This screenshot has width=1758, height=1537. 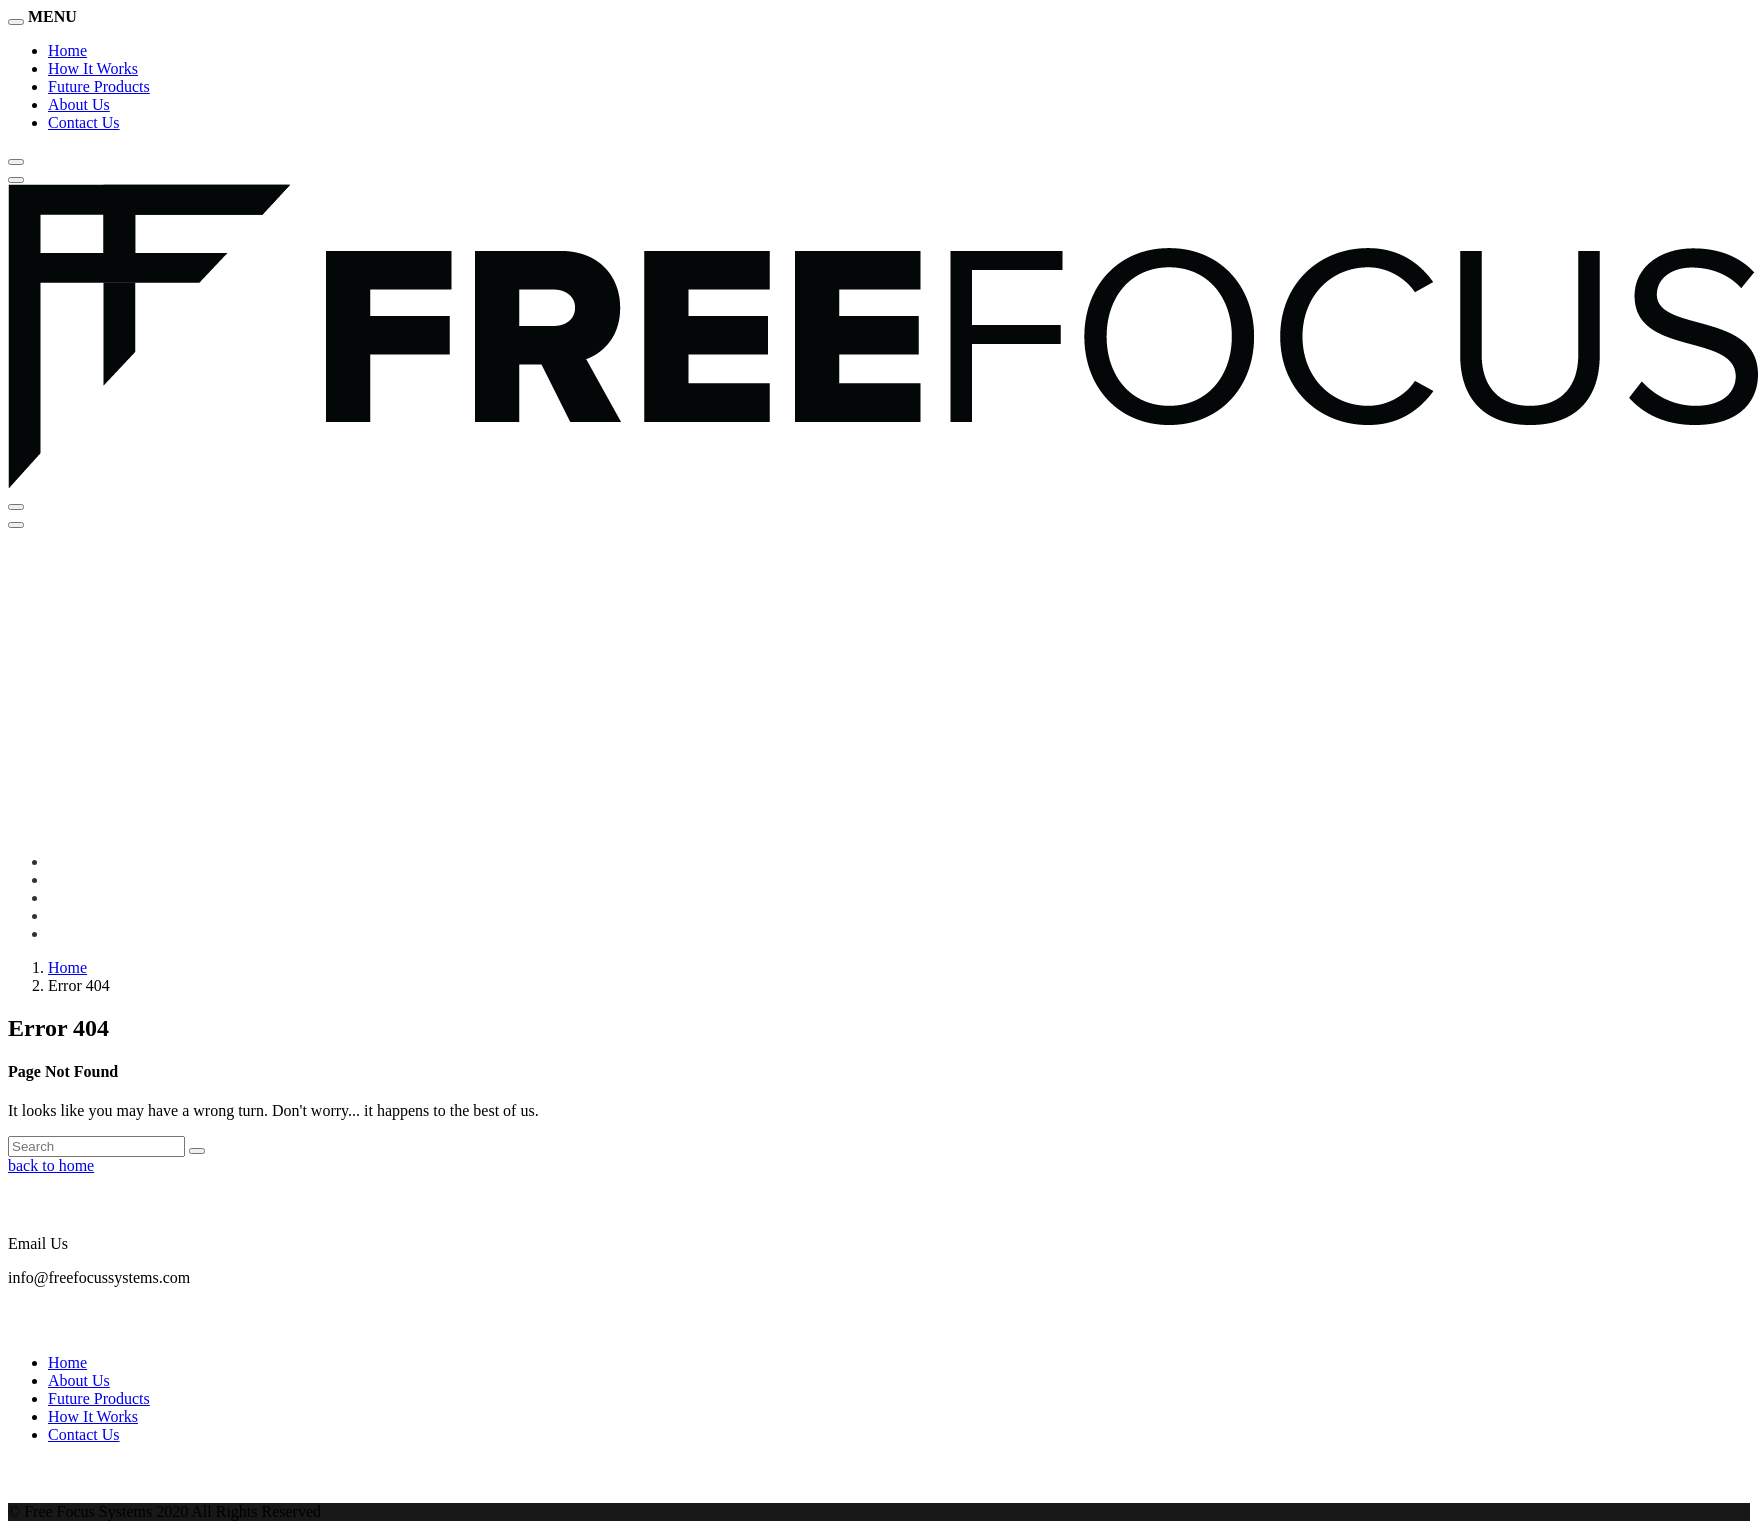 I want to click on back to home, so click(x=51, y=1165).